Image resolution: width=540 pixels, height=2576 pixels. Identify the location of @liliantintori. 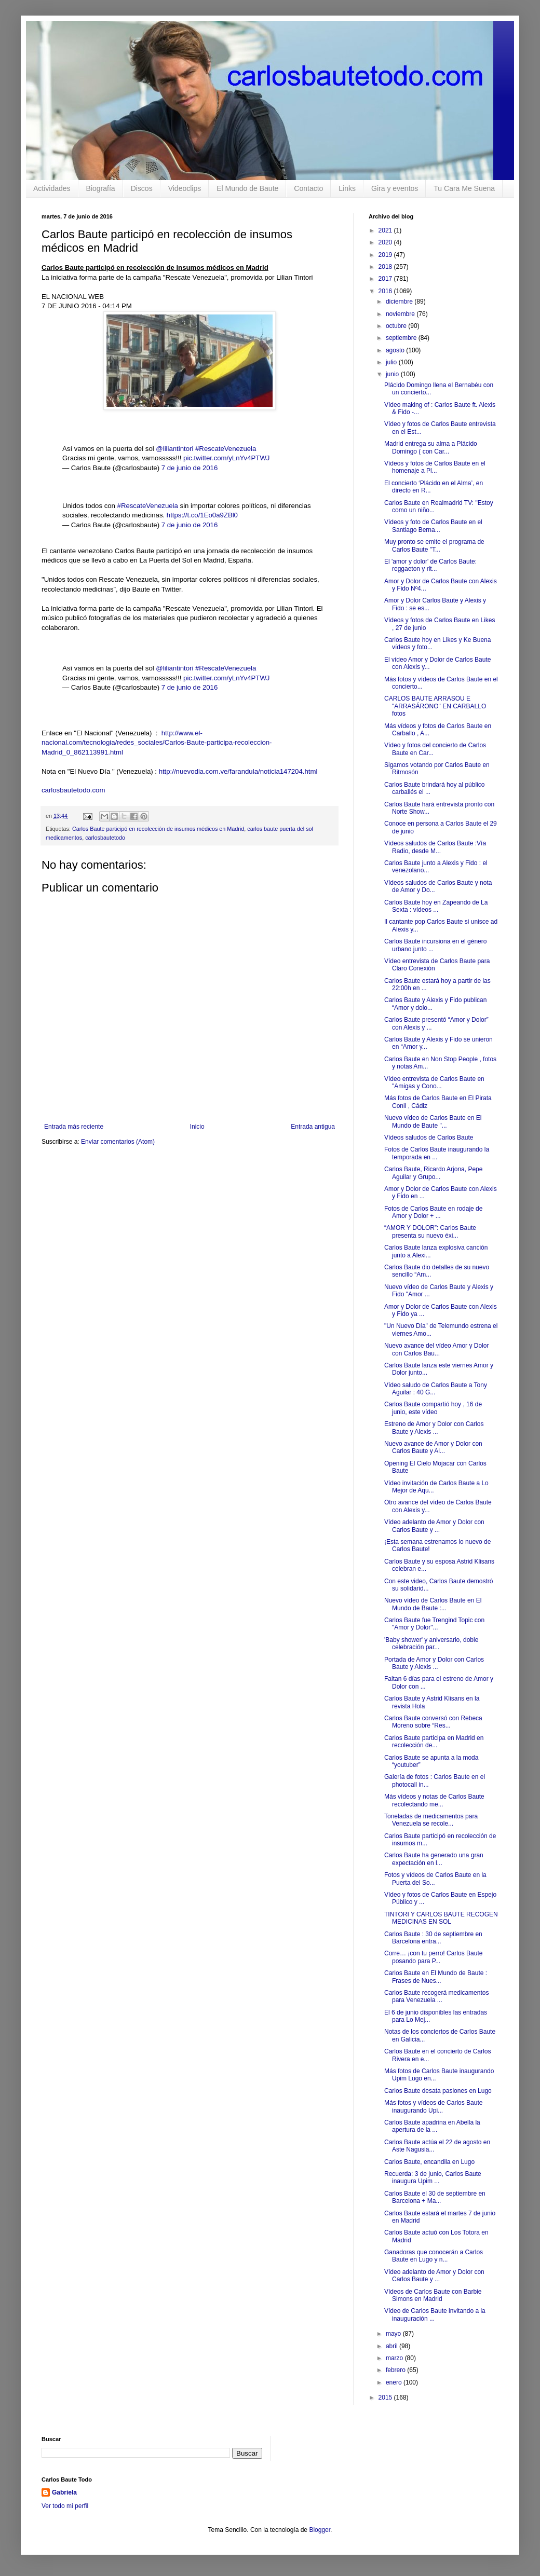
(174, 449).